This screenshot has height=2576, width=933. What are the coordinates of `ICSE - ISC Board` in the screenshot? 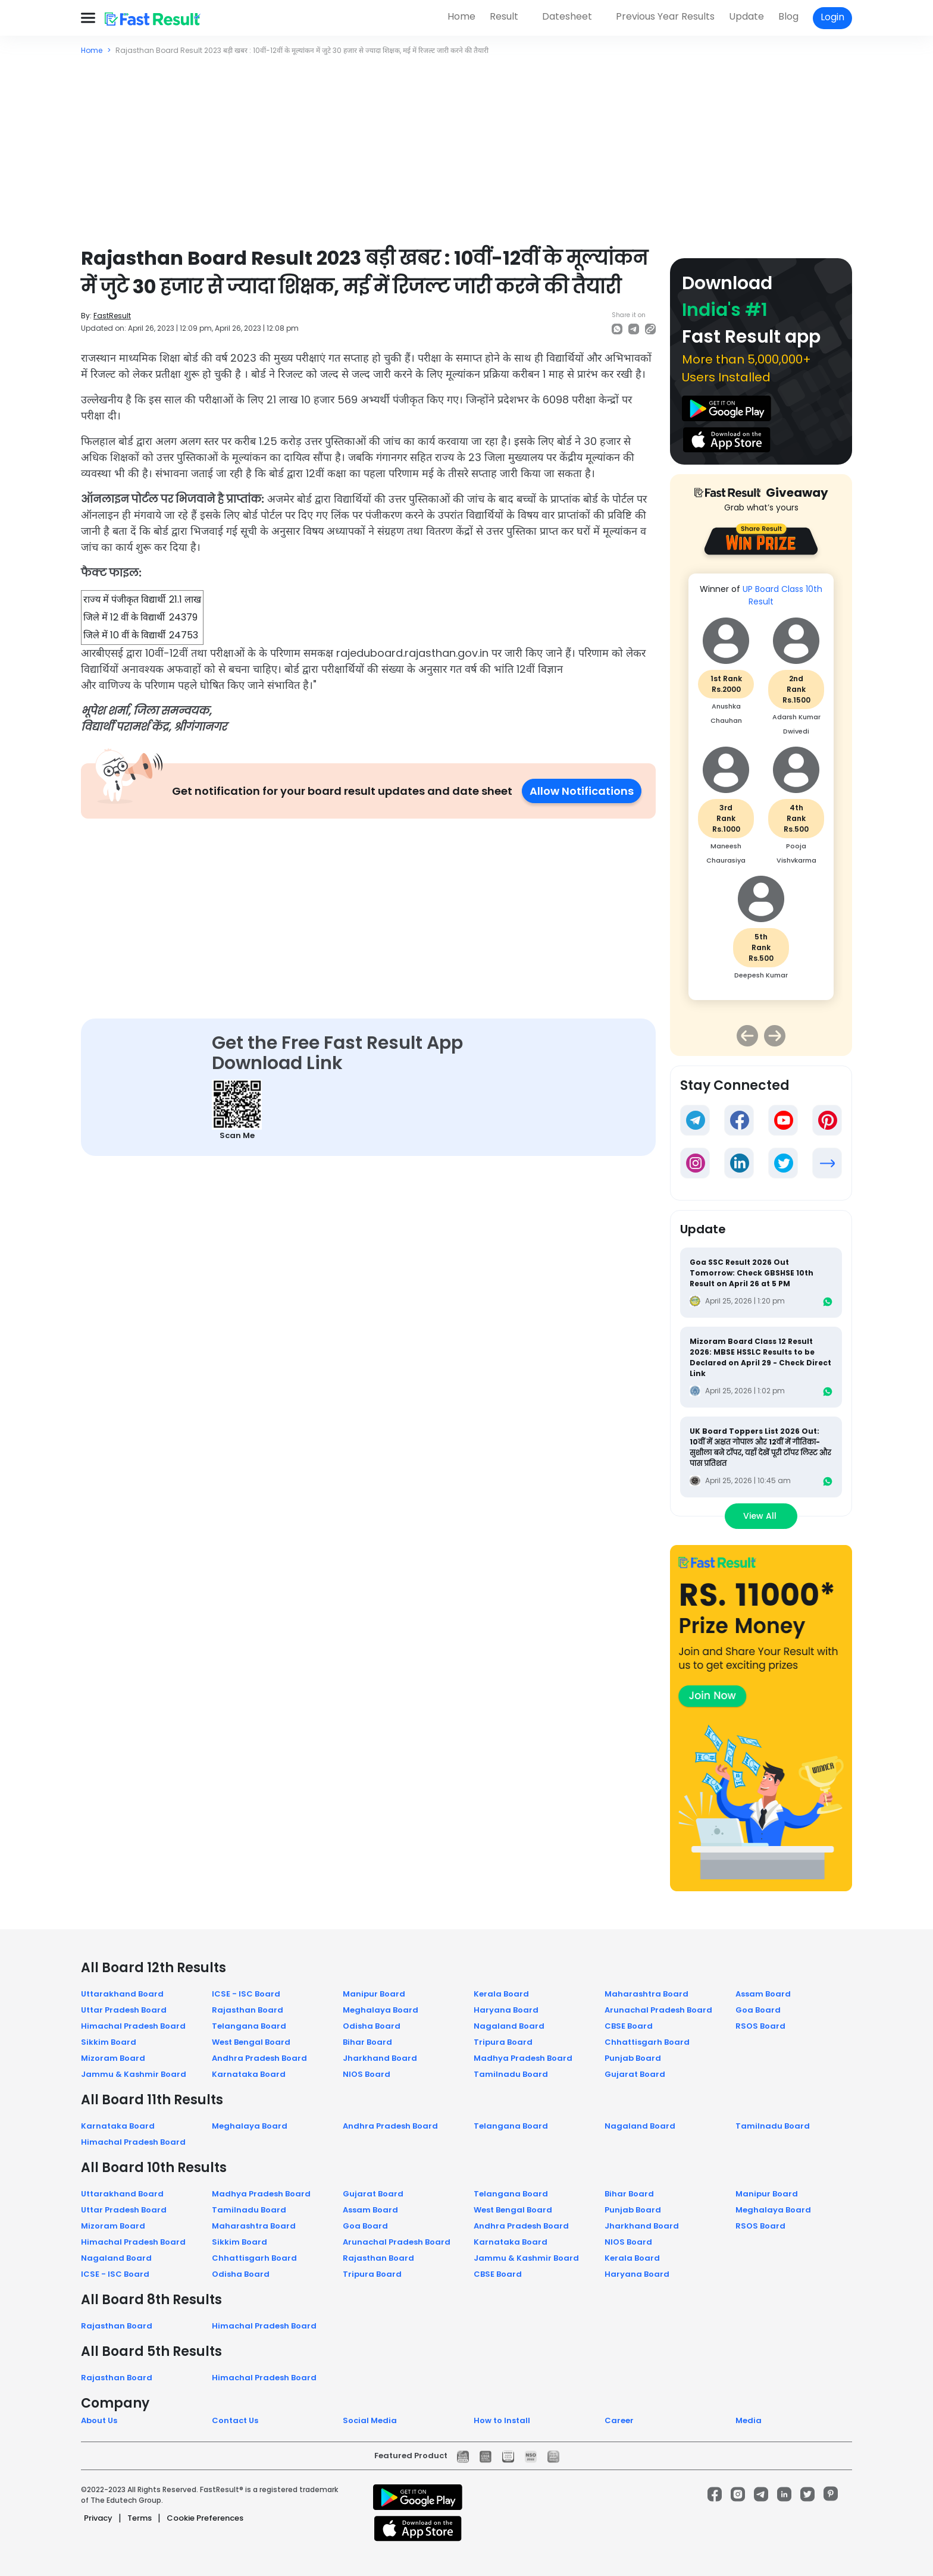 It's located at (246, 1994).